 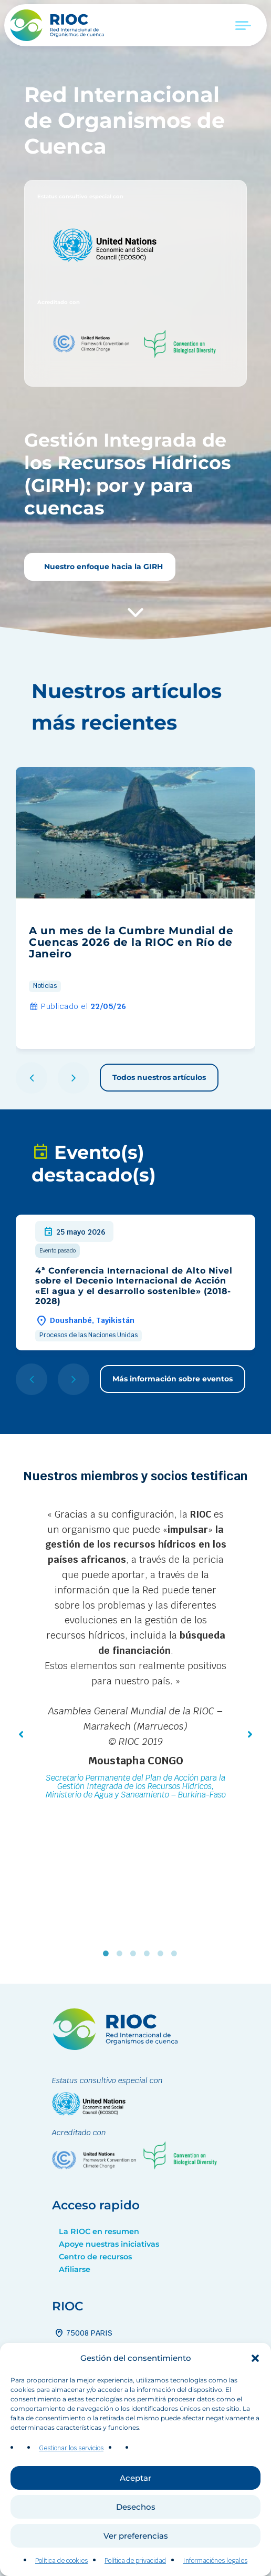 I want to click on Gestionar los servicios, so click(x=71, y=2455).